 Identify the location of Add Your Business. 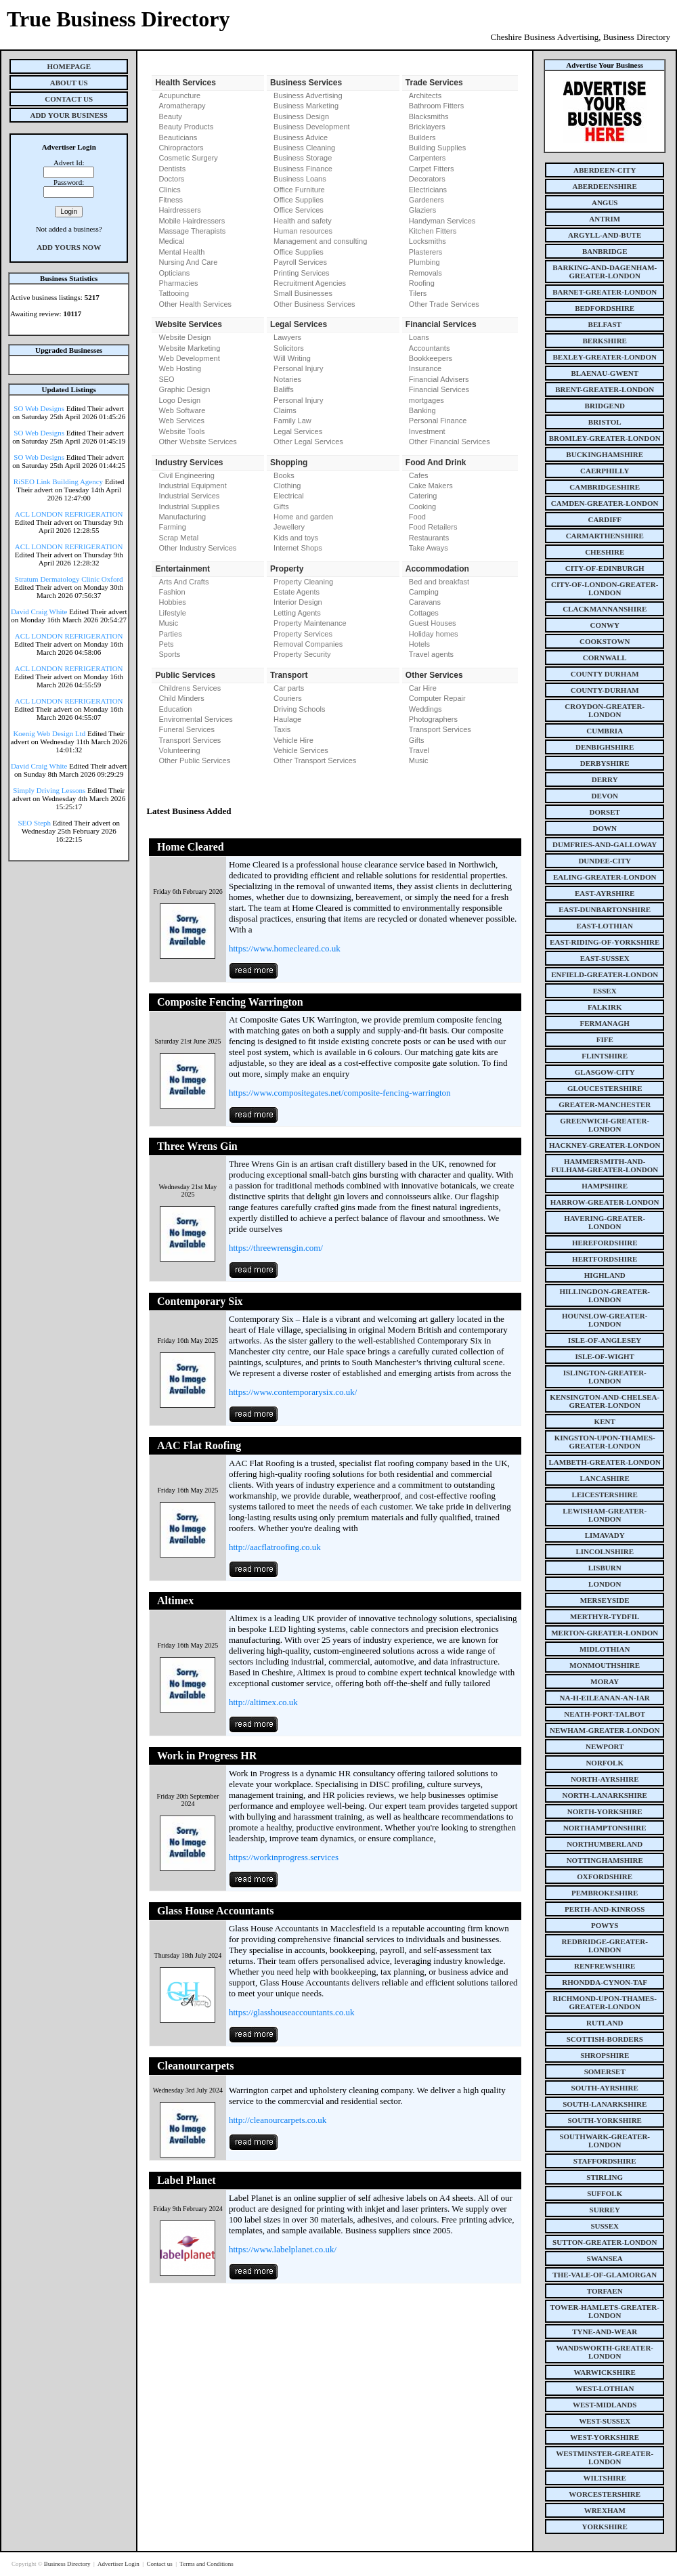
(69, 115).